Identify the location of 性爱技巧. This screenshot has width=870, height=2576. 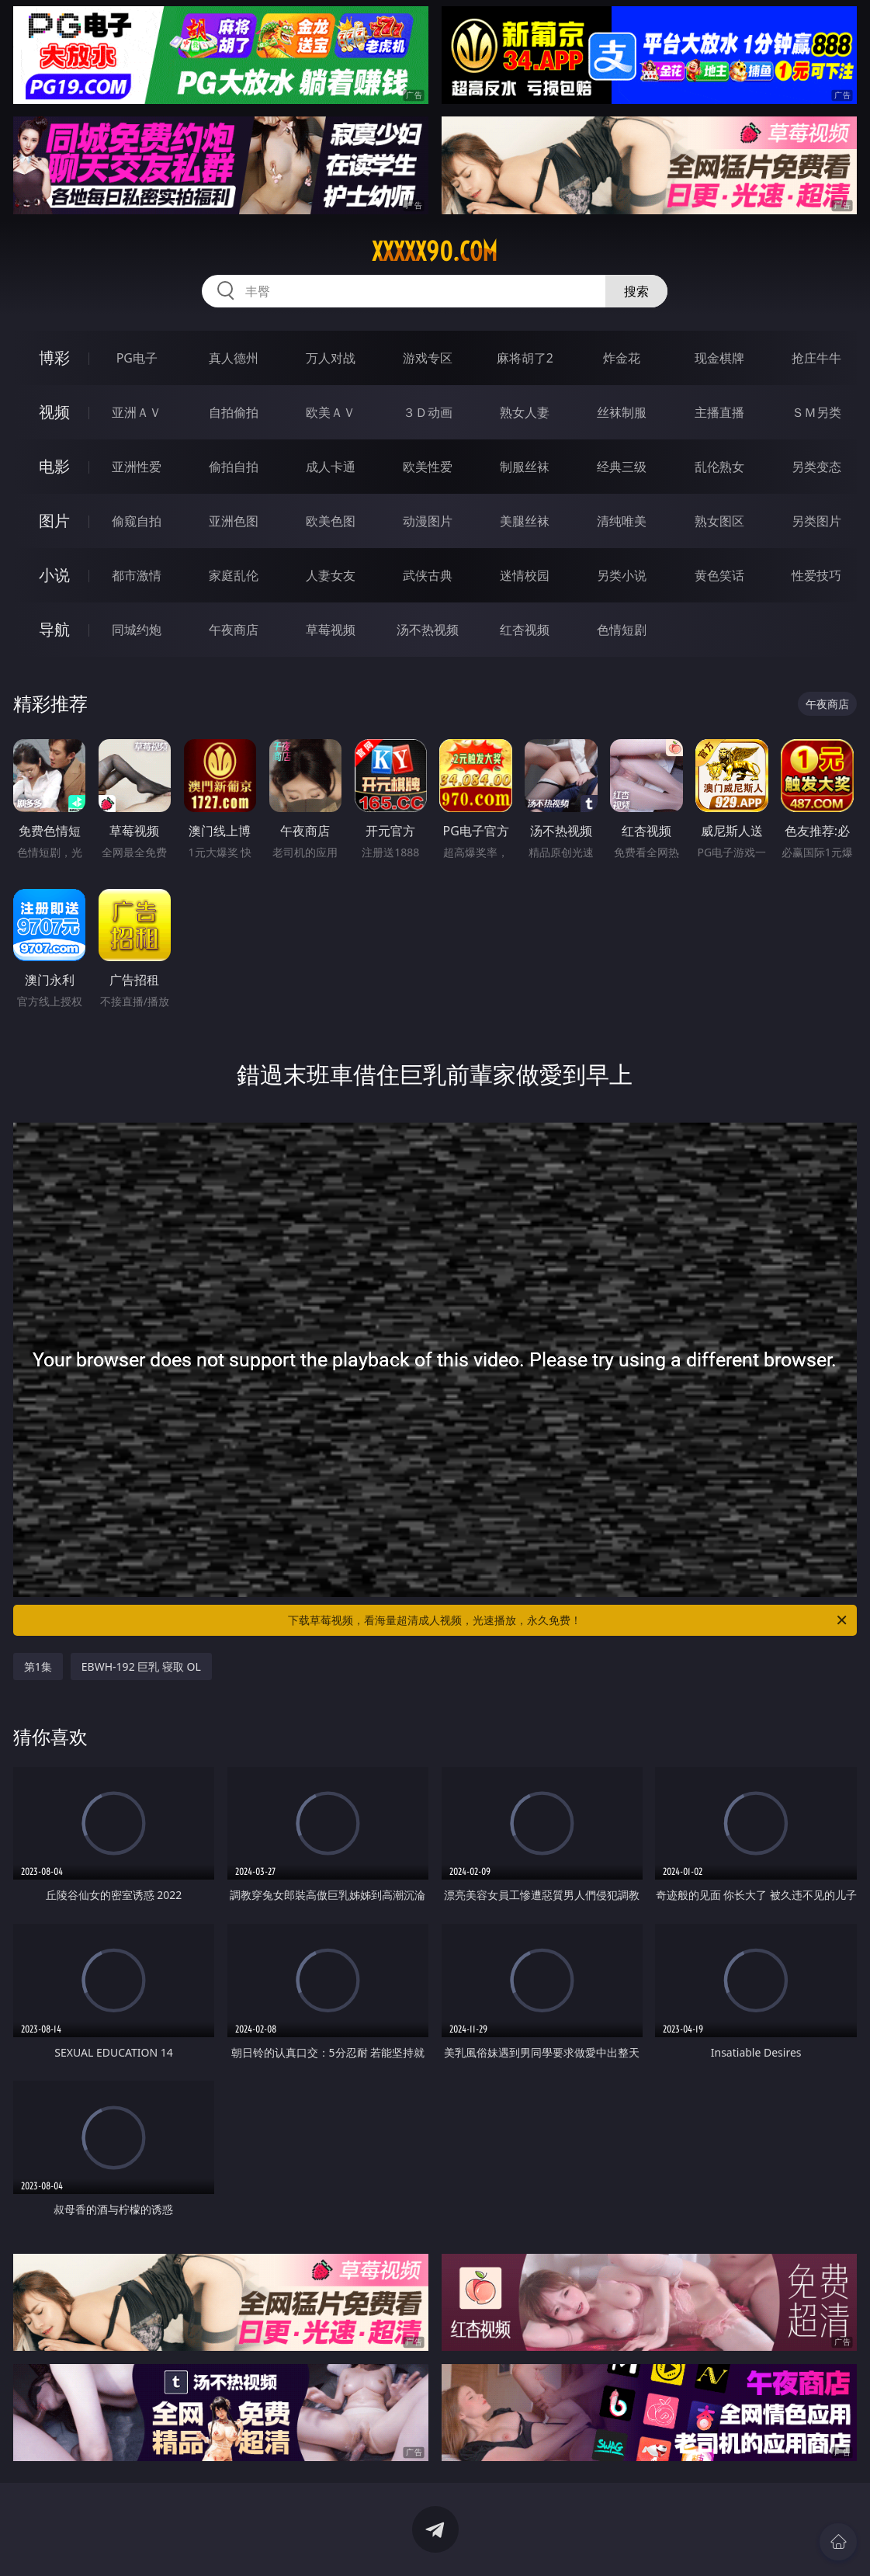
(816, 575).